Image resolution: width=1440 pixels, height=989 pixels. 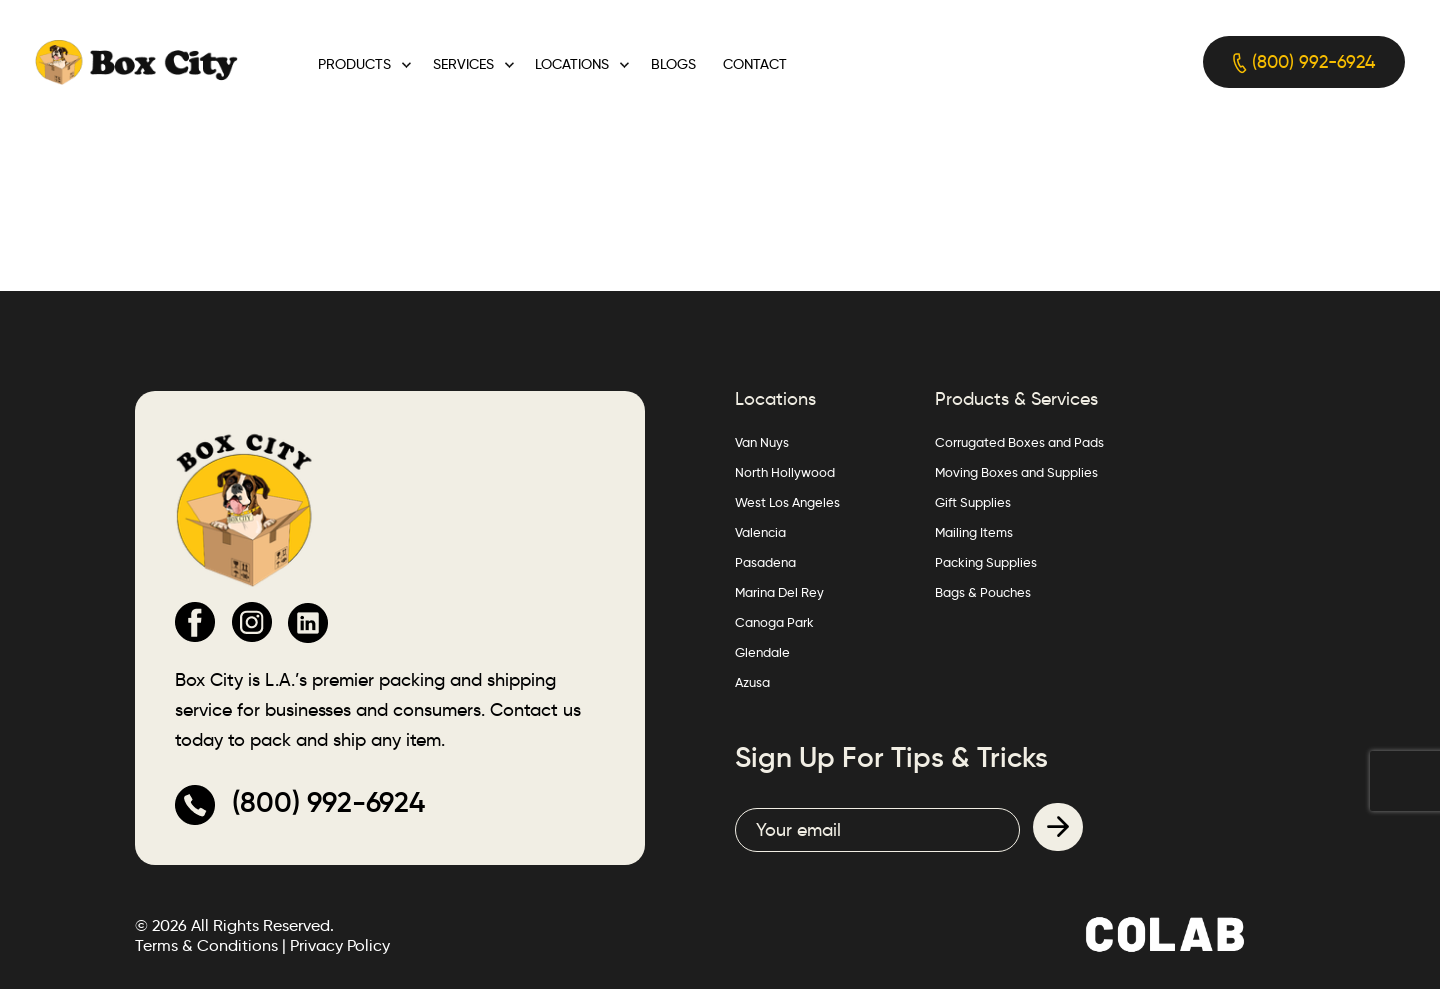 I want to click on West Los Angeles, so click(x=787, y=502).